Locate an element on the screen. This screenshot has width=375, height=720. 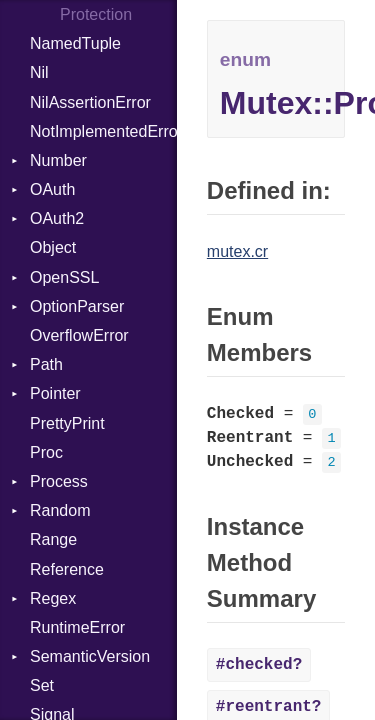
OAuth2 is located at coordinates (57, 218).